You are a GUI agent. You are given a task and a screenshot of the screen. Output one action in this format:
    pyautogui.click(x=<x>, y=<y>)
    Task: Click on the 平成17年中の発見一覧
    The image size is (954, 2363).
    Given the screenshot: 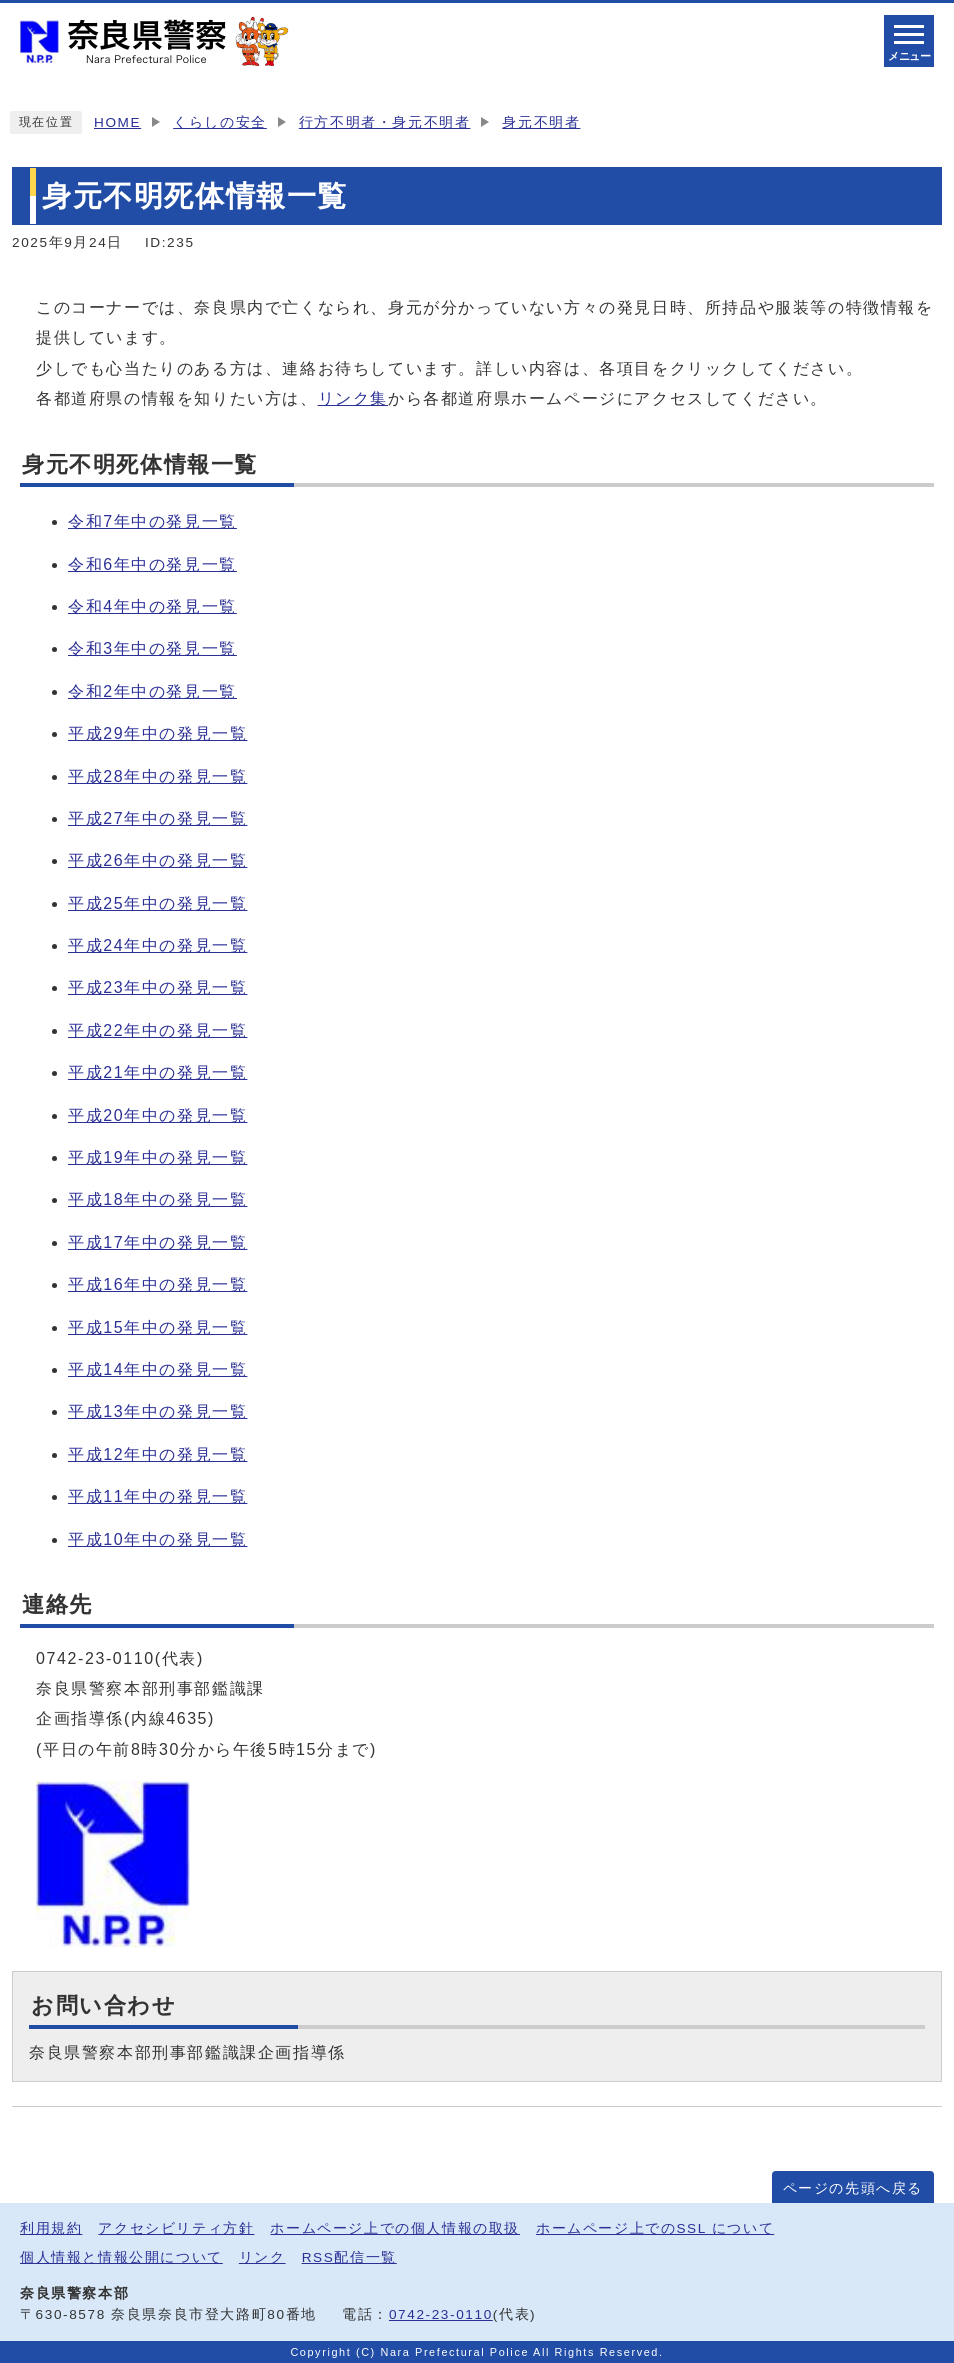 What is the action you would take?
    pyautogui.click(x=157, y=1242)
    